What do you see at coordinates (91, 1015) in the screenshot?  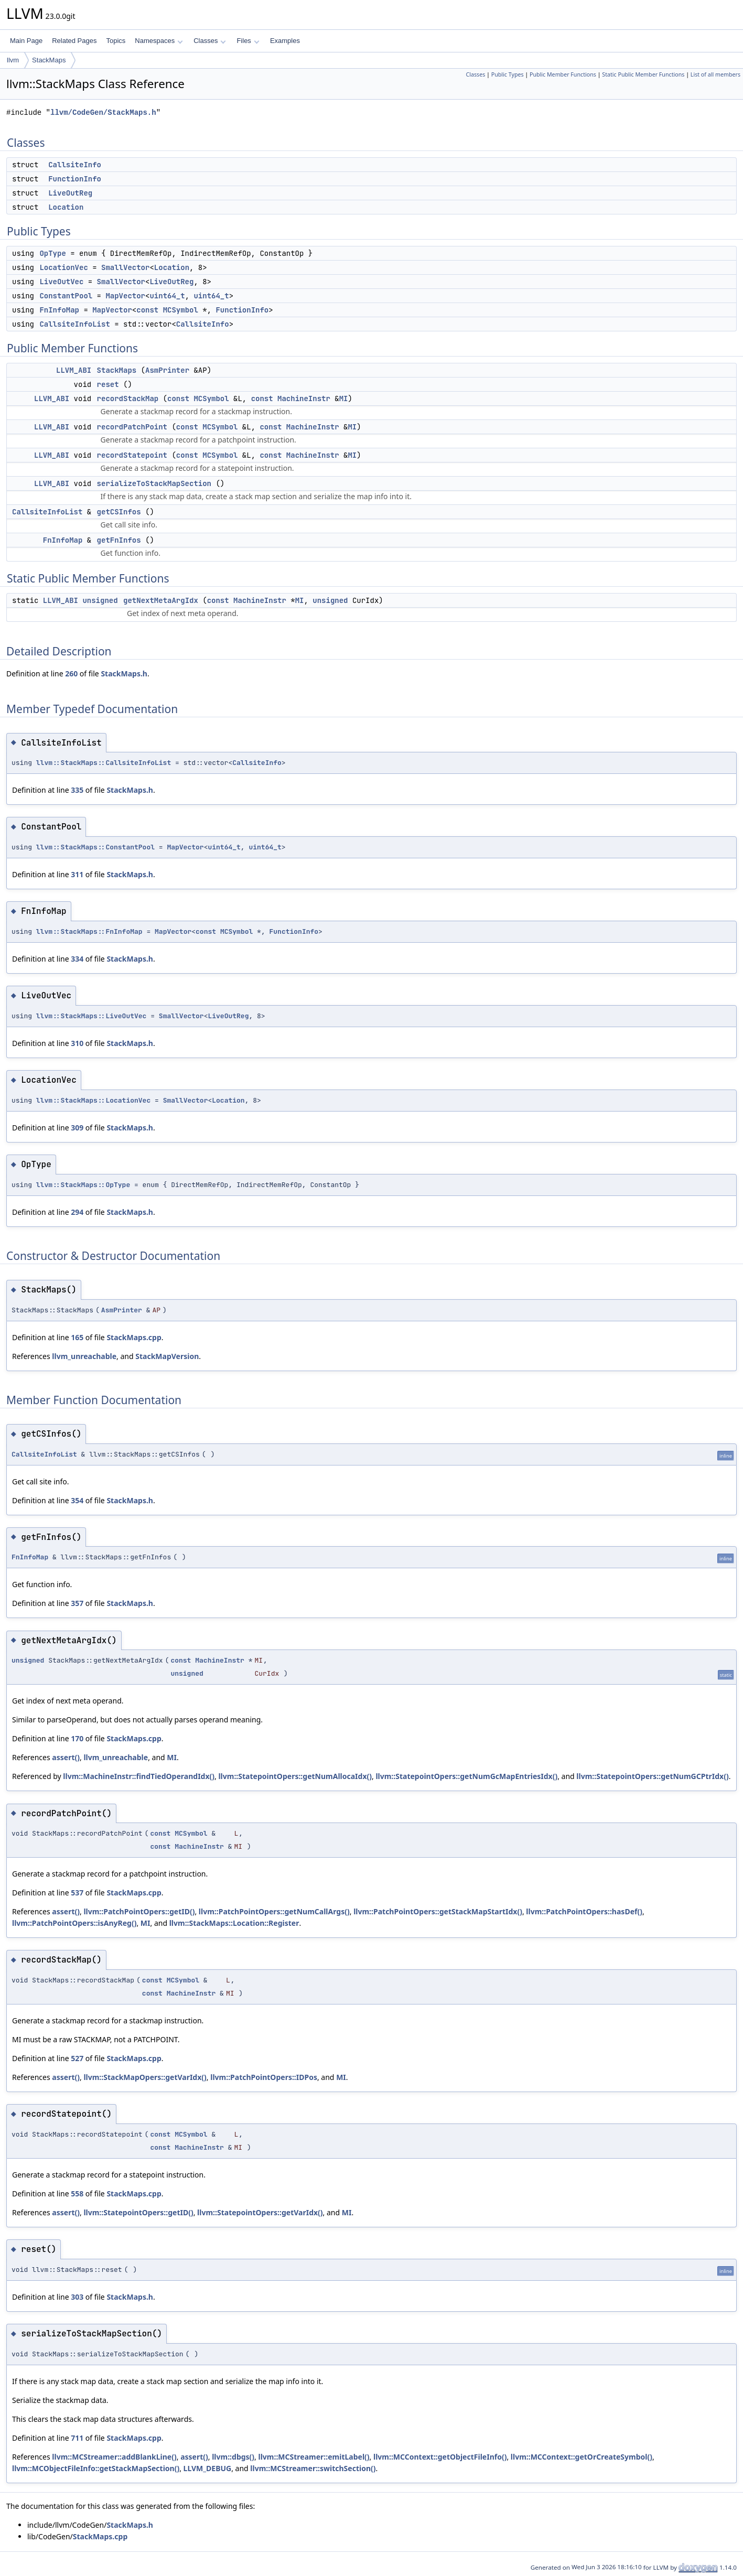 I see `llvm::StackMaps::LiveOutVec` at bounding box center [91, 1015].